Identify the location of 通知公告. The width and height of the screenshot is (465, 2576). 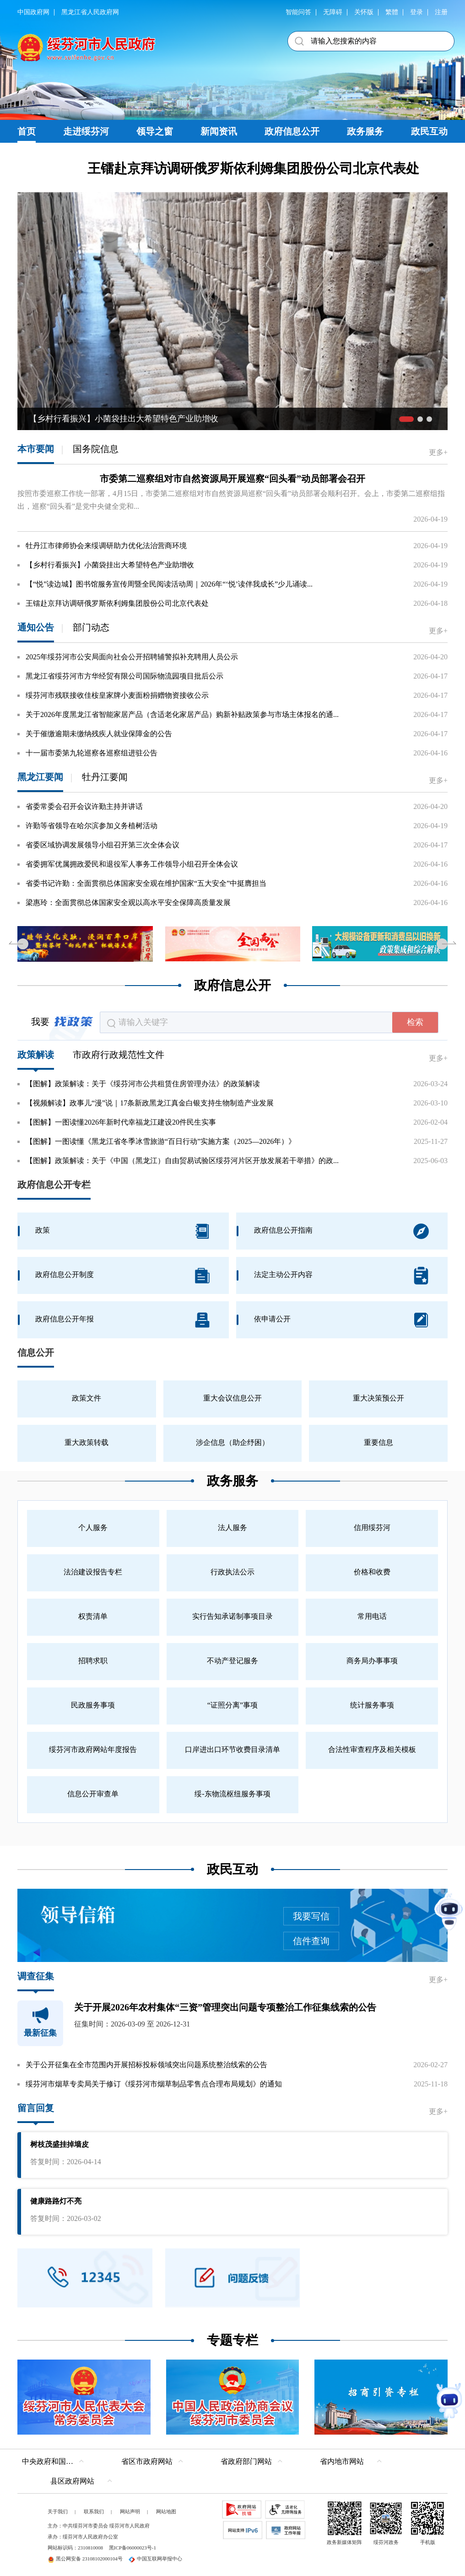
(35, 627).